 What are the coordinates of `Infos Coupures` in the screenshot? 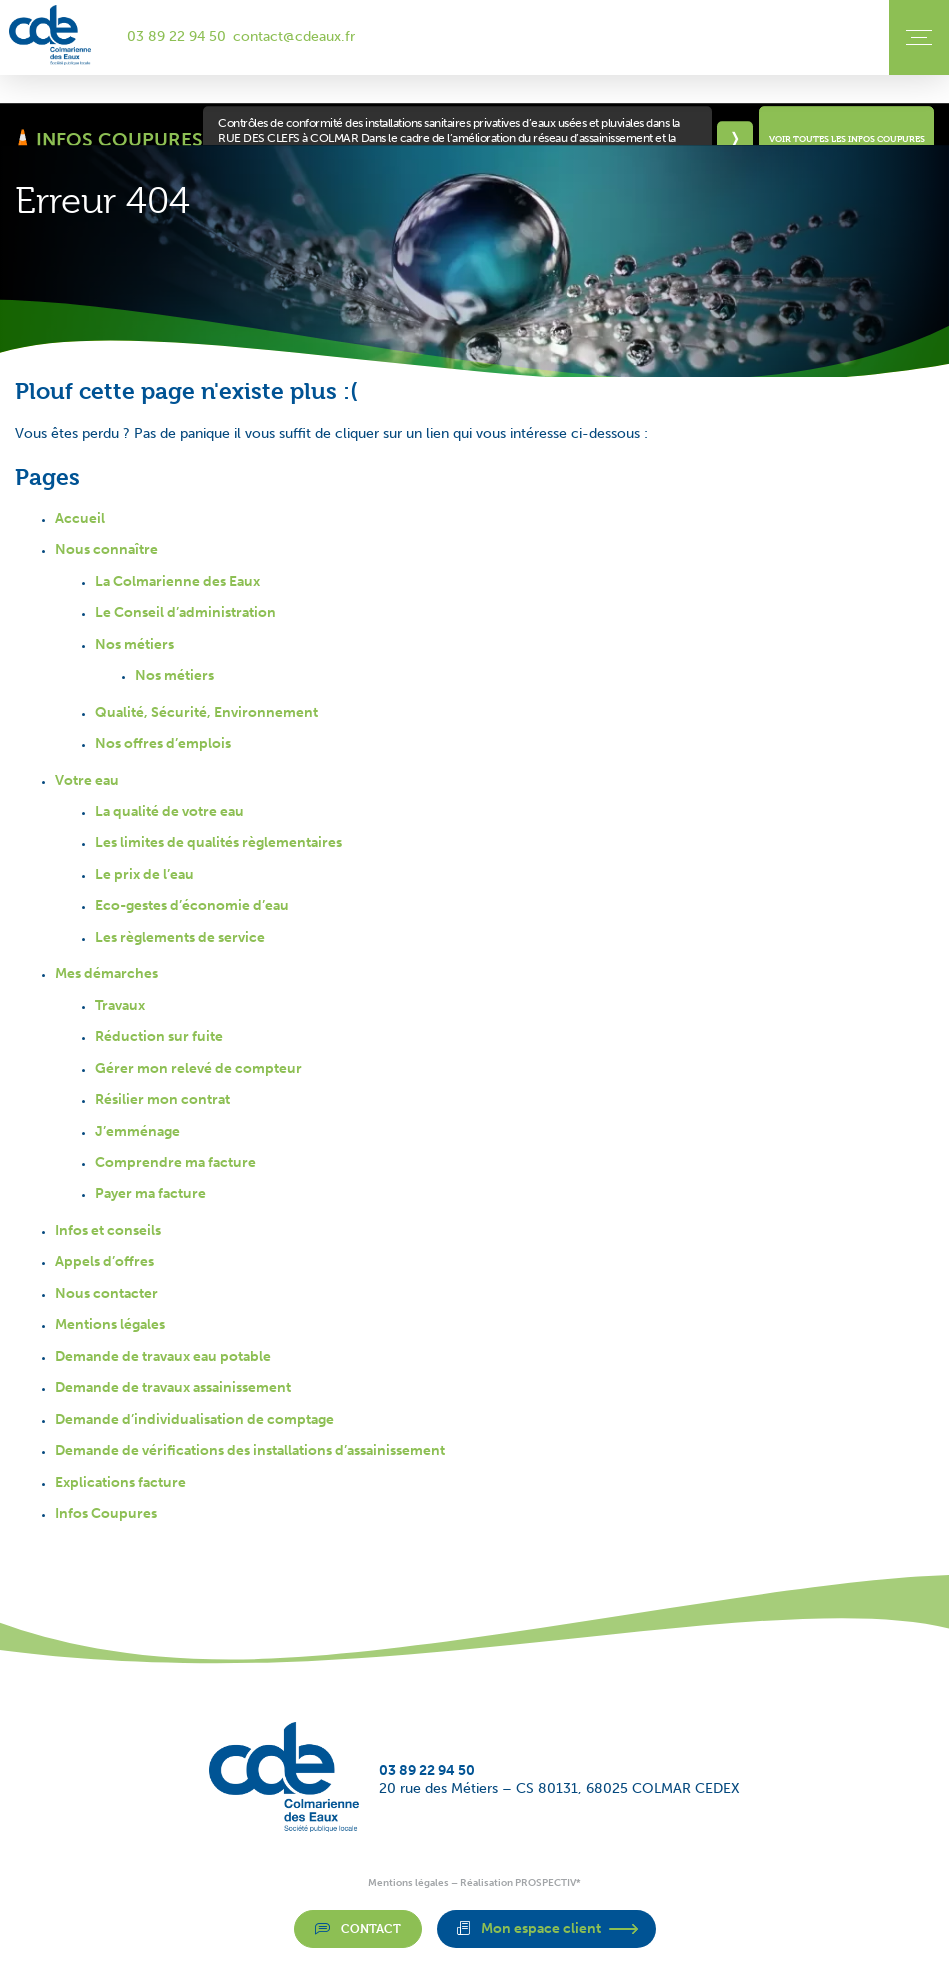 It's located at (106, 1513).